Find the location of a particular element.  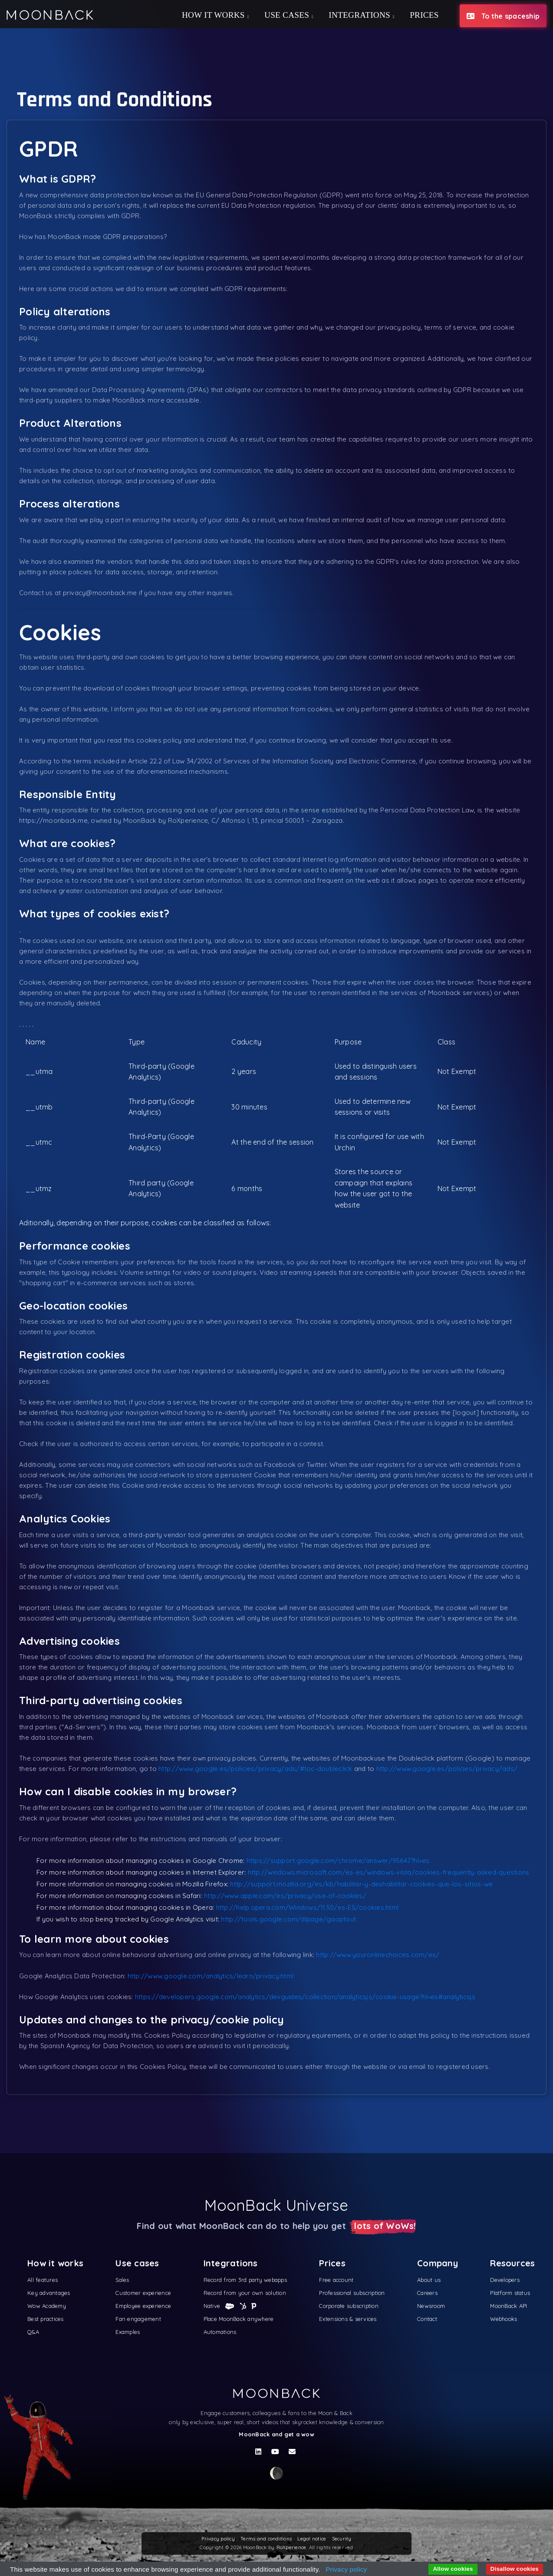

https://support.google.com/chrome/answer/95647?hl=es is located at coordinates (338, 1860).